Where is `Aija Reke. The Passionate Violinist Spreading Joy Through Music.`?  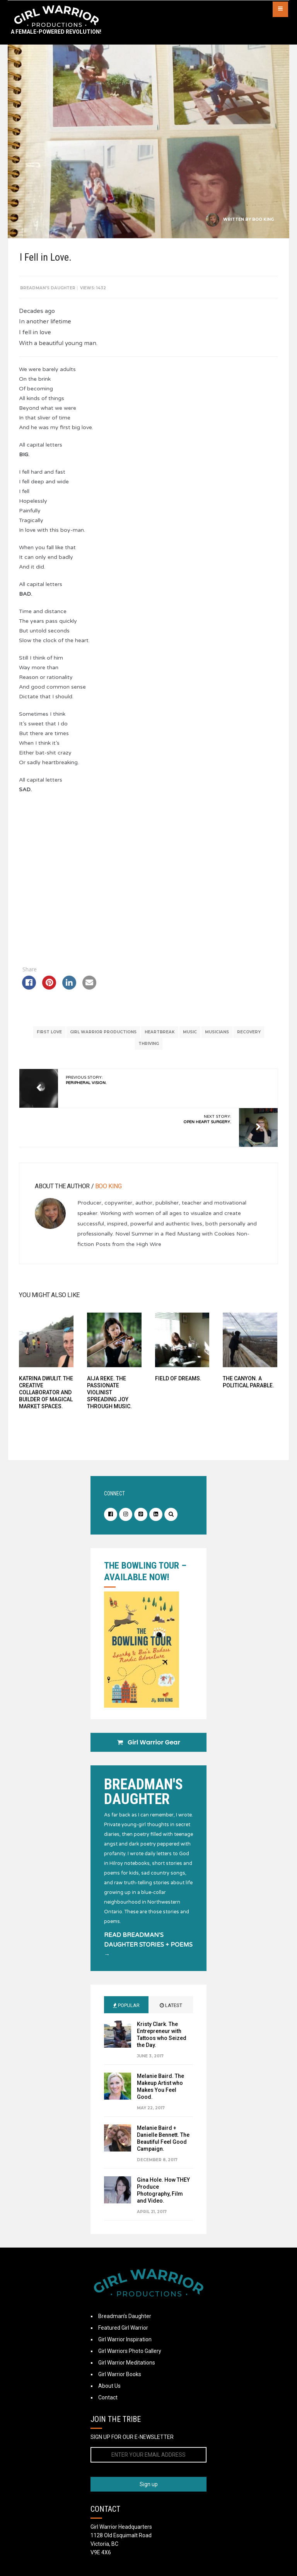
Aija Reke. The Passionate Violinist Spreading Joy Through Music. is located at coordinates (109, 1392).